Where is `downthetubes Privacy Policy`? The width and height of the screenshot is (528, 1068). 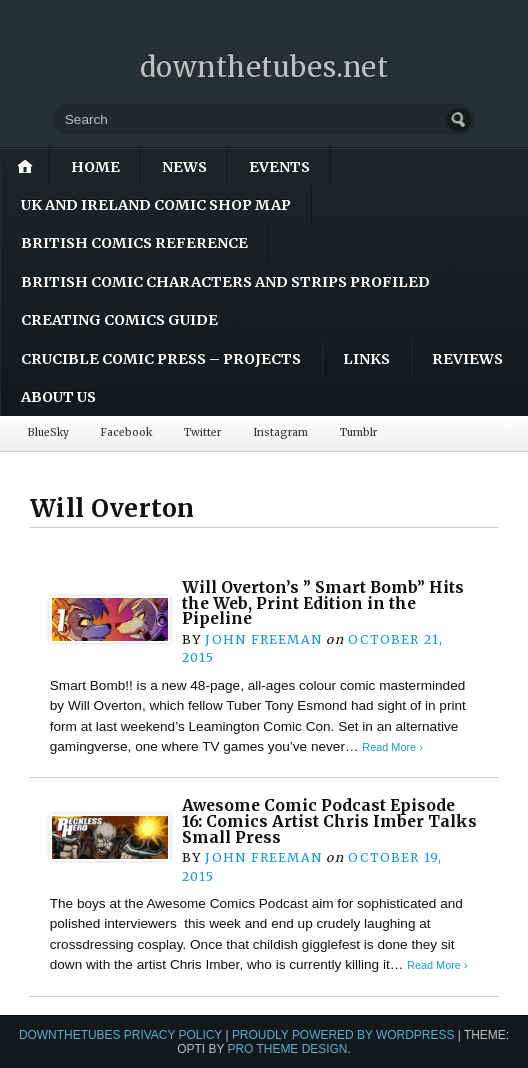
downthetubes Privacy Policy is located at coordinates (120, 1035).